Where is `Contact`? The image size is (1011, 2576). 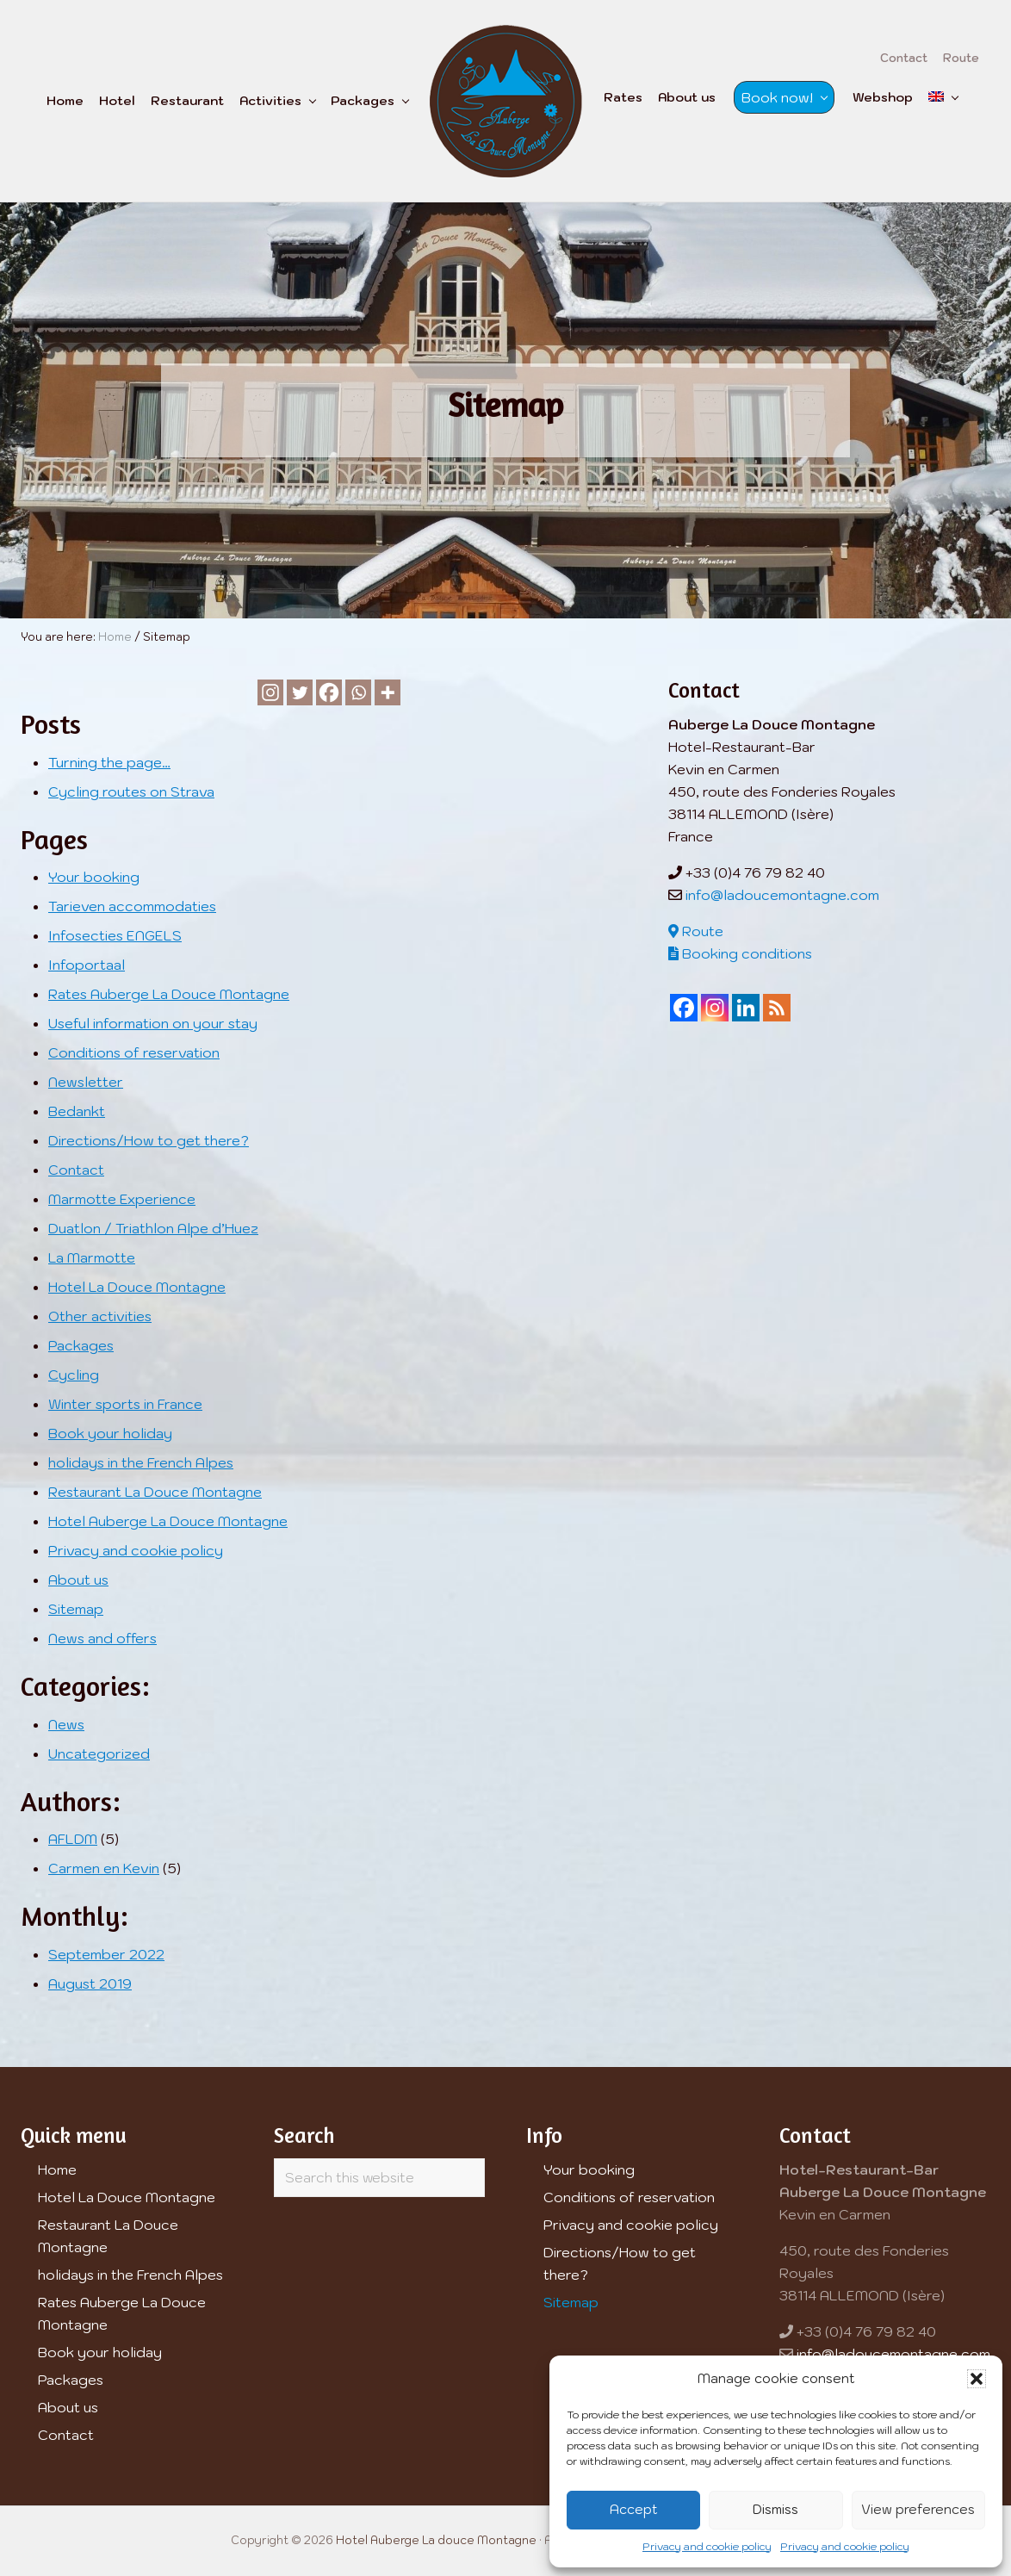 Contact is located at coordinates (76, 1169).